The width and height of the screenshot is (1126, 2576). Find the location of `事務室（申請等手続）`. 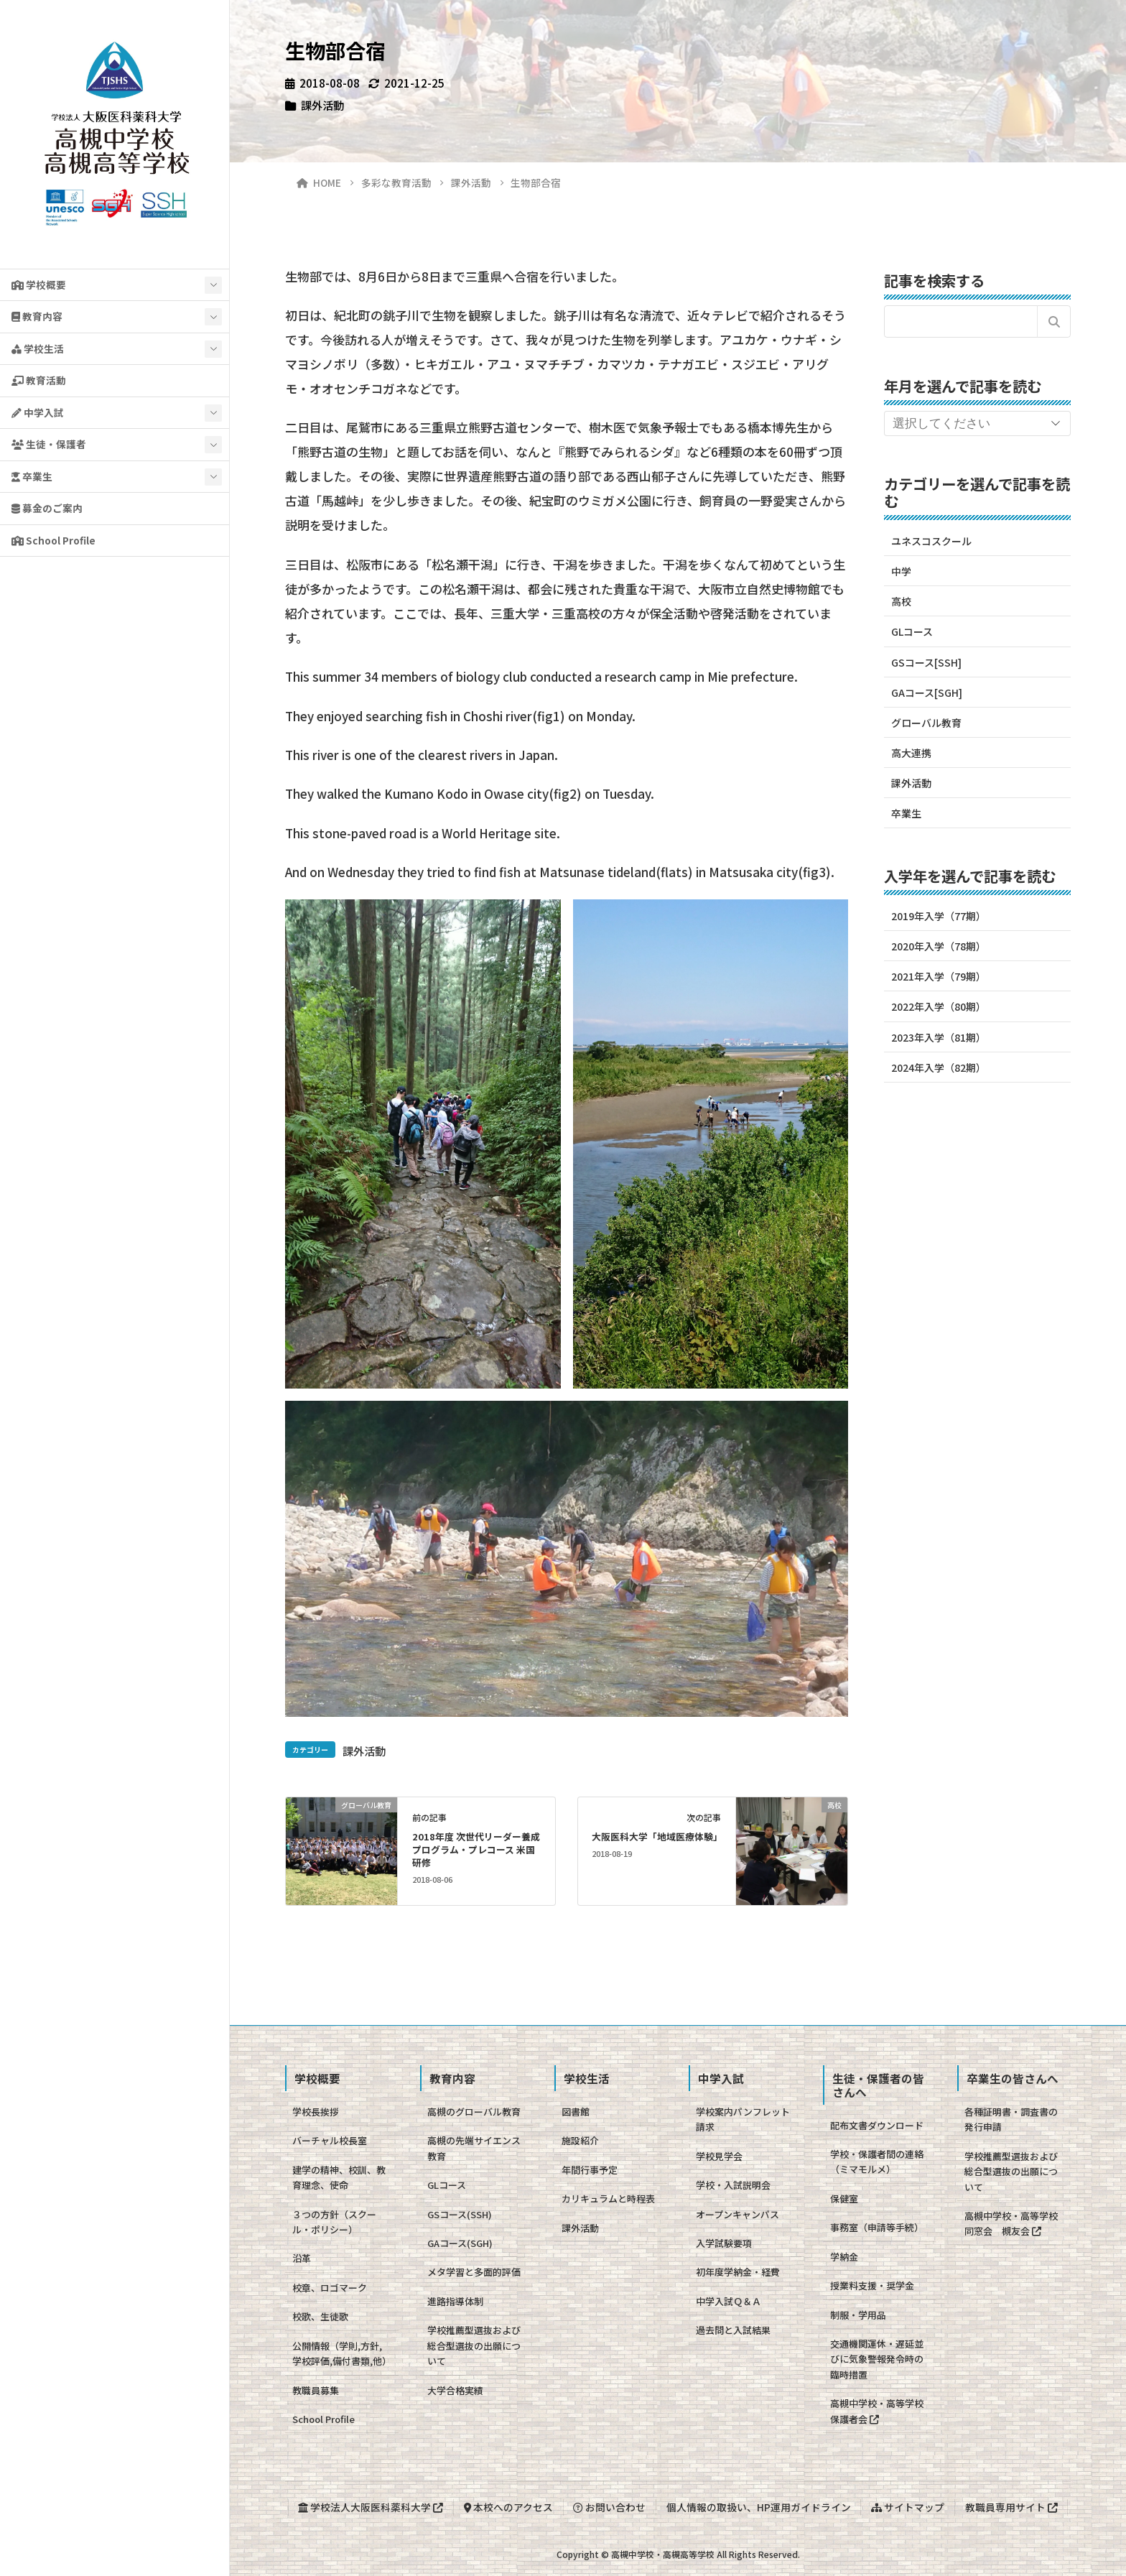

事務室（申請等手続） is located at coordinates (876, 2227).